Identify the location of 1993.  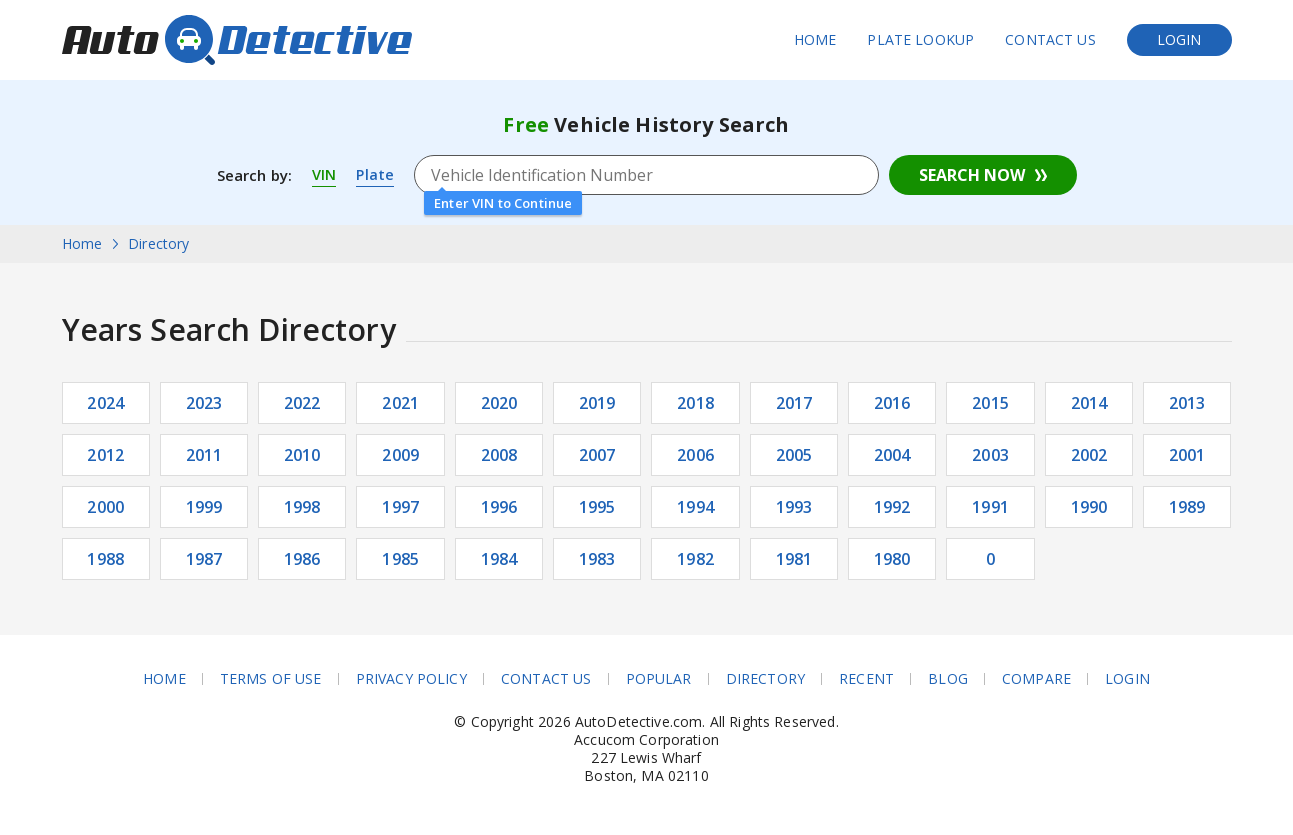
(794, 507).